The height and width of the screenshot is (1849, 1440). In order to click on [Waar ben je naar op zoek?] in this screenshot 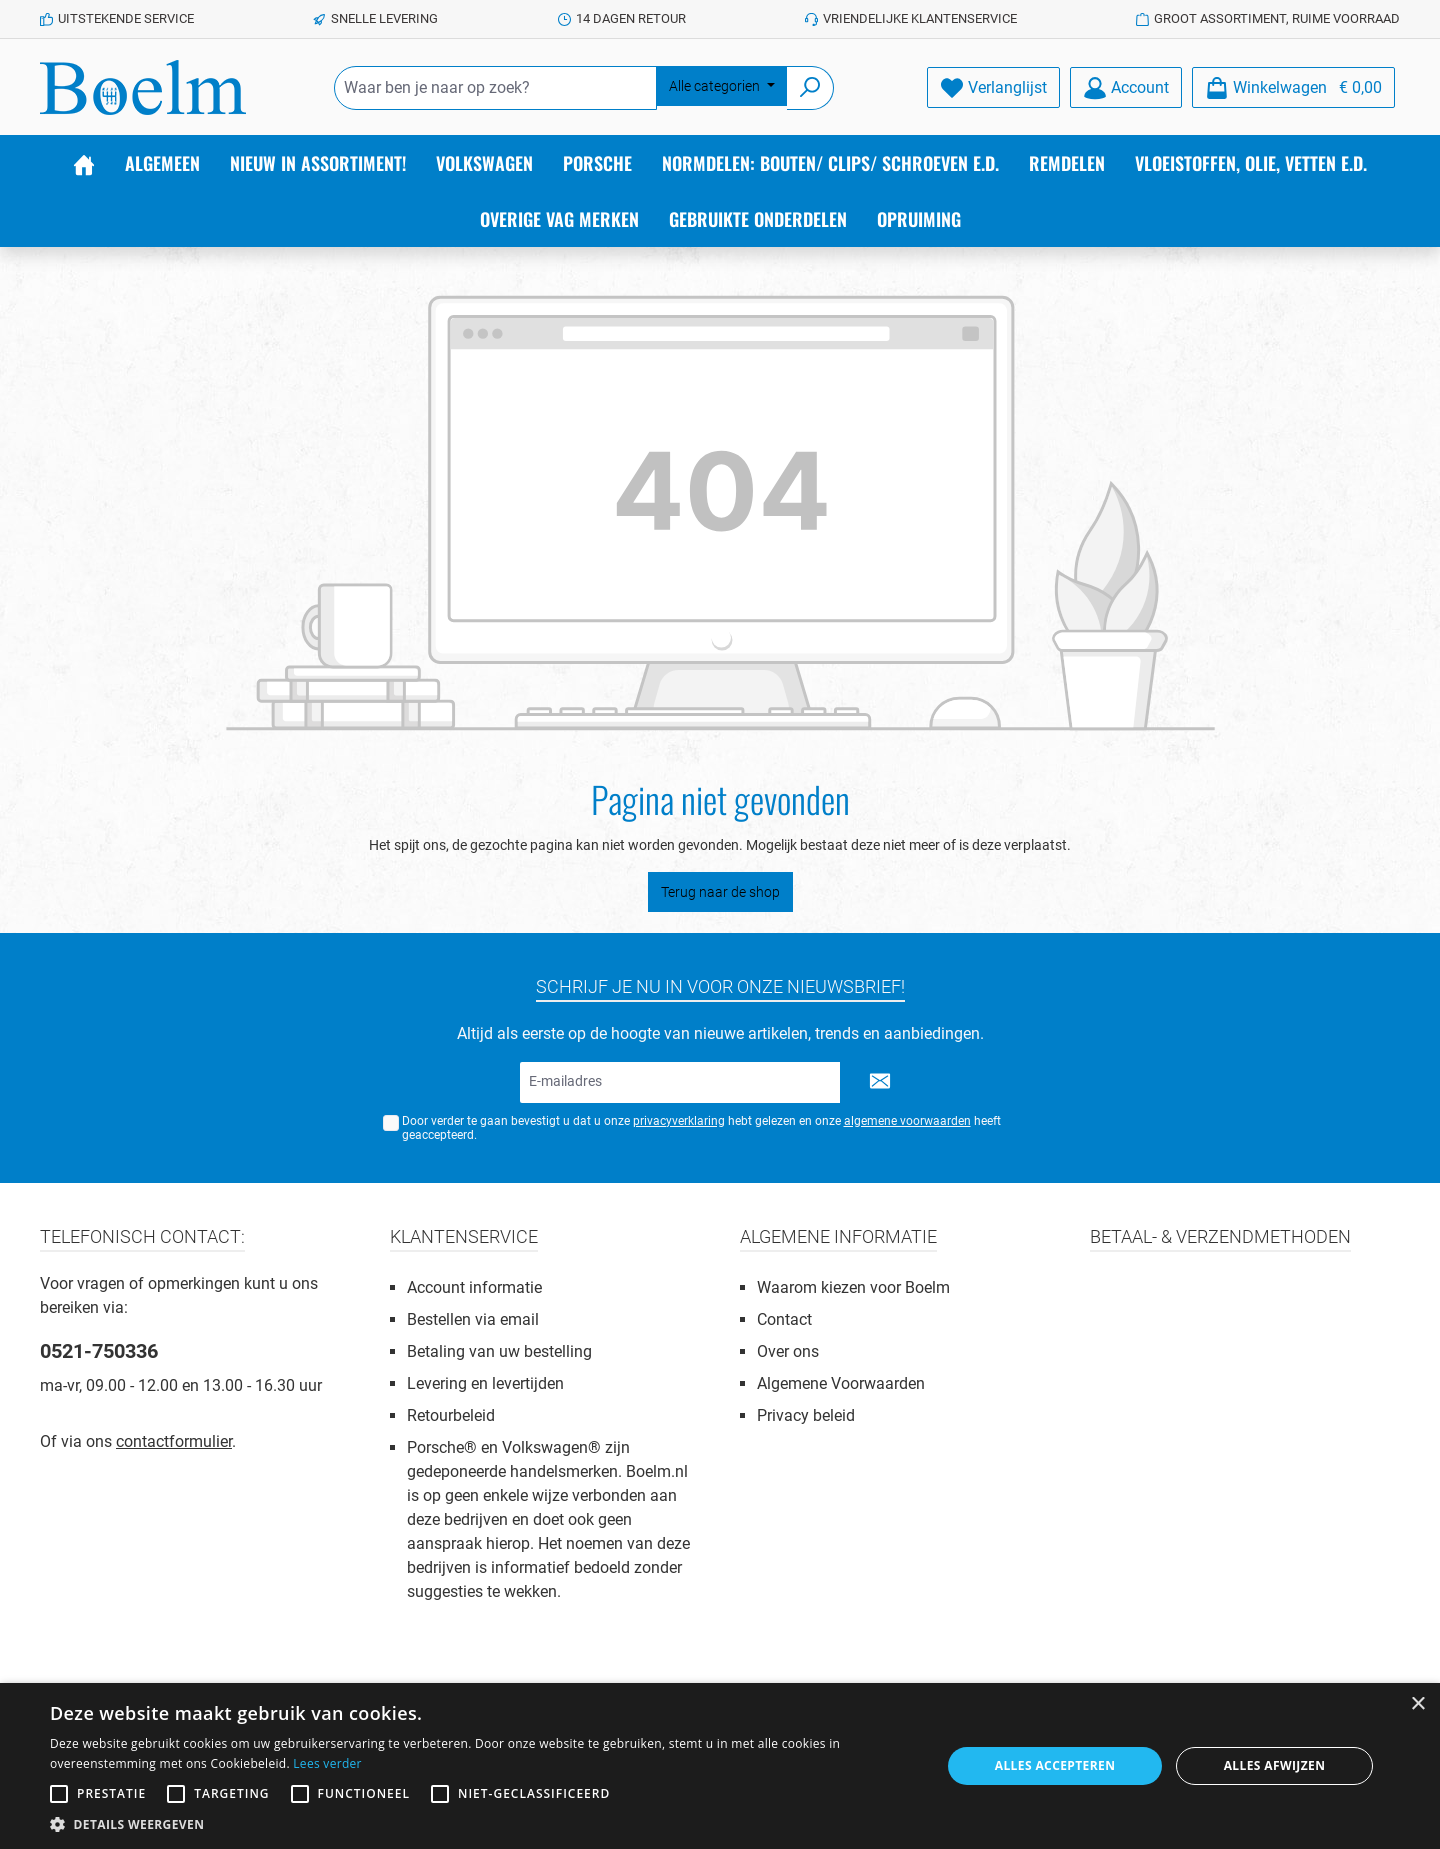, I will do `click(495, 88)`.